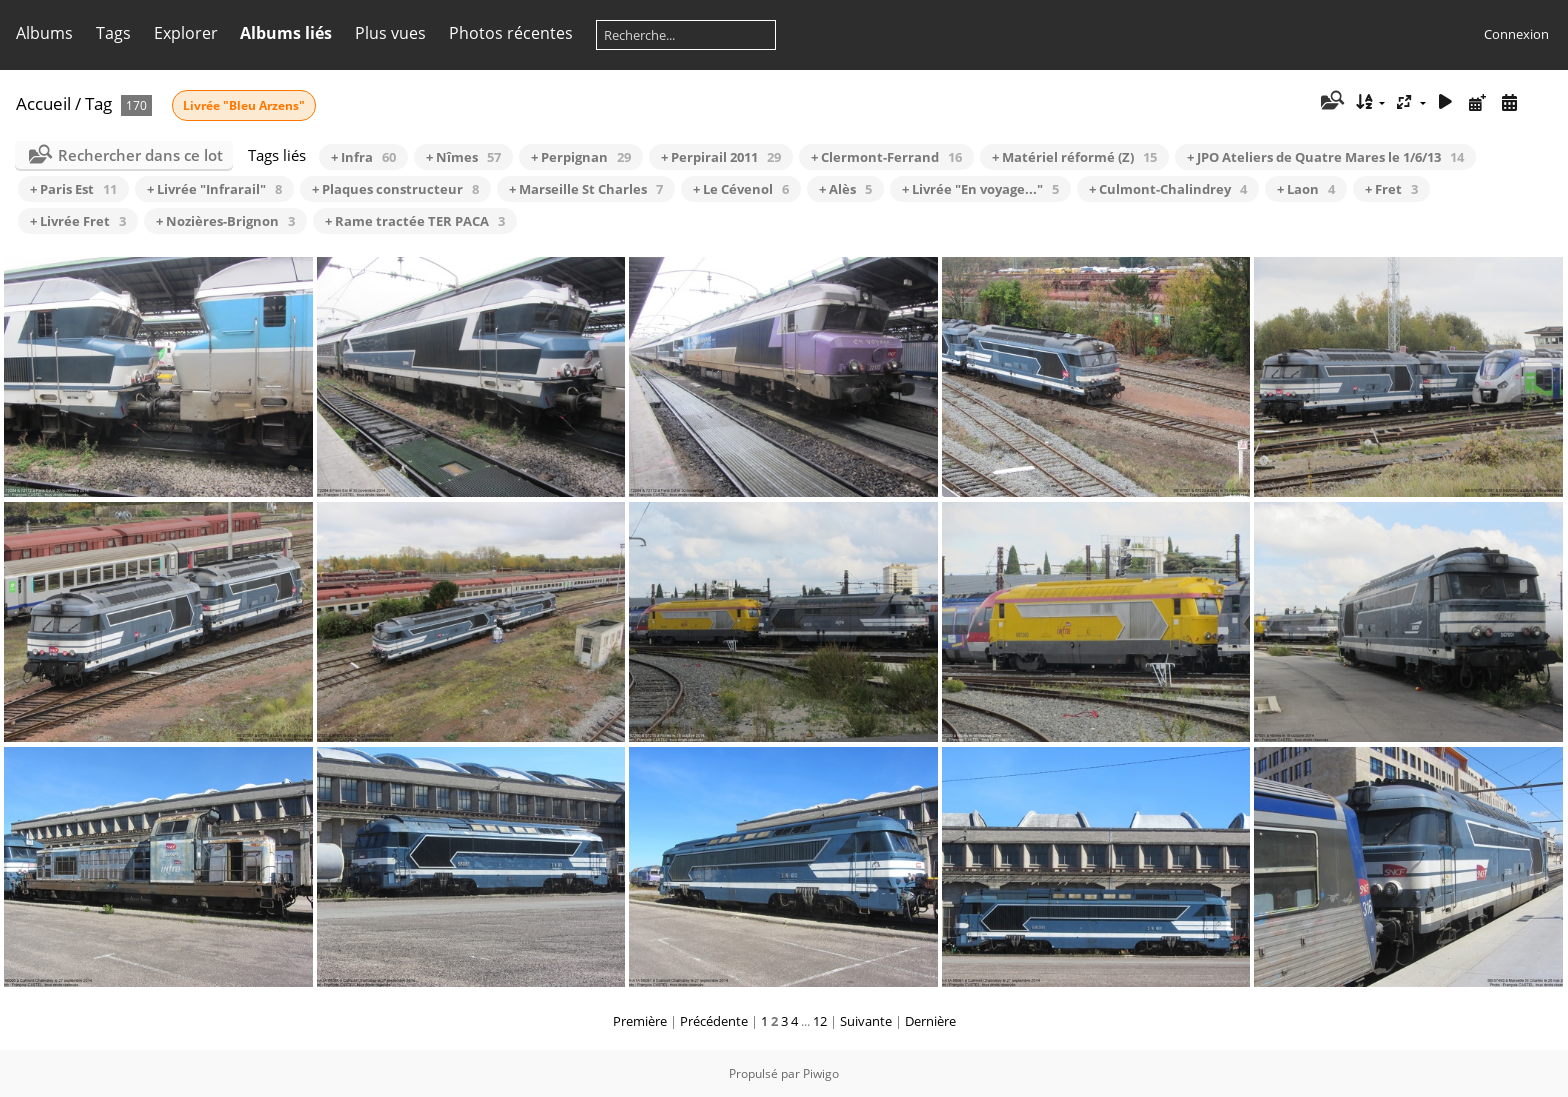  What do you see at coordinates (845, 189) in the screenshot?
I see `+ Alès` at bounding box center [845, 189].